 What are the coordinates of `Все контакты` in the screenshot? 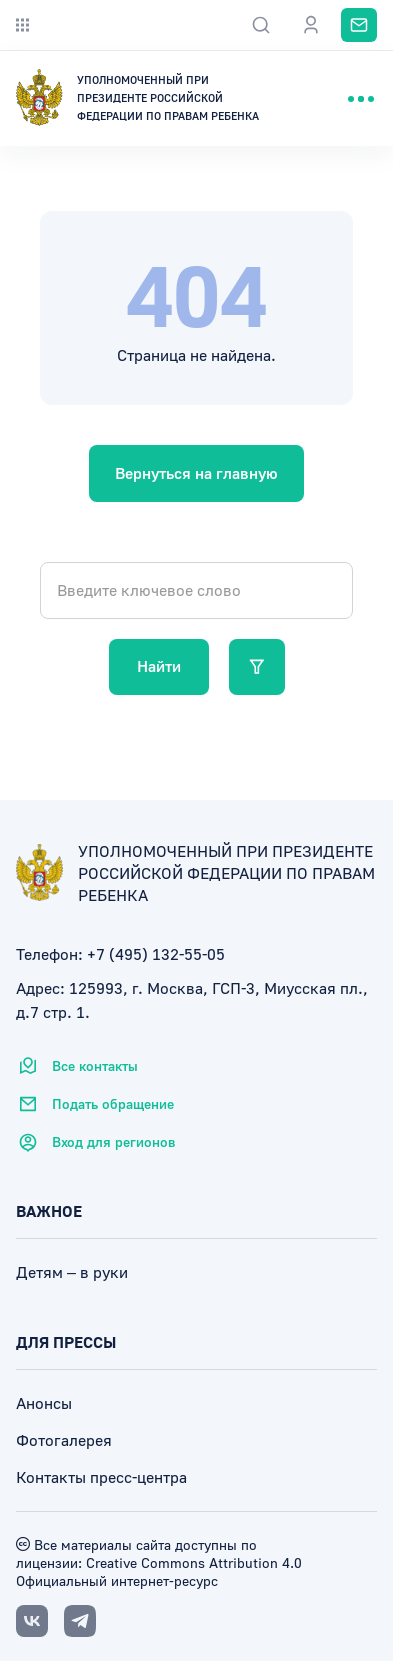 It's located at (77, 1066).